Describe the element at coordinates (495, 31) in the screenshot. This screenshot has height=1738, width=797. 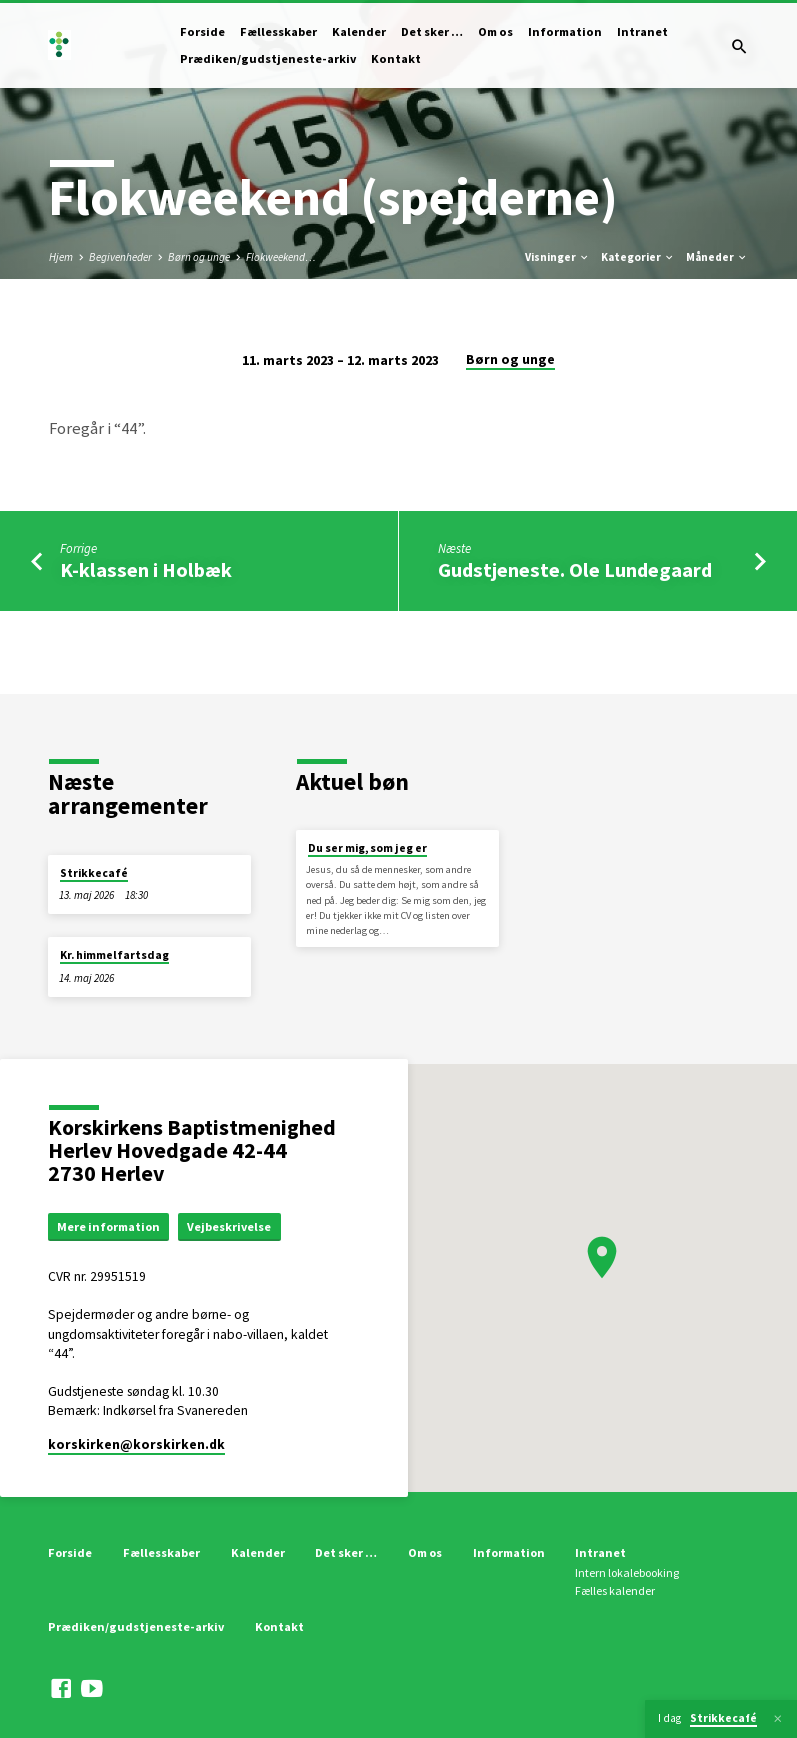
I see `Om os` at that location.